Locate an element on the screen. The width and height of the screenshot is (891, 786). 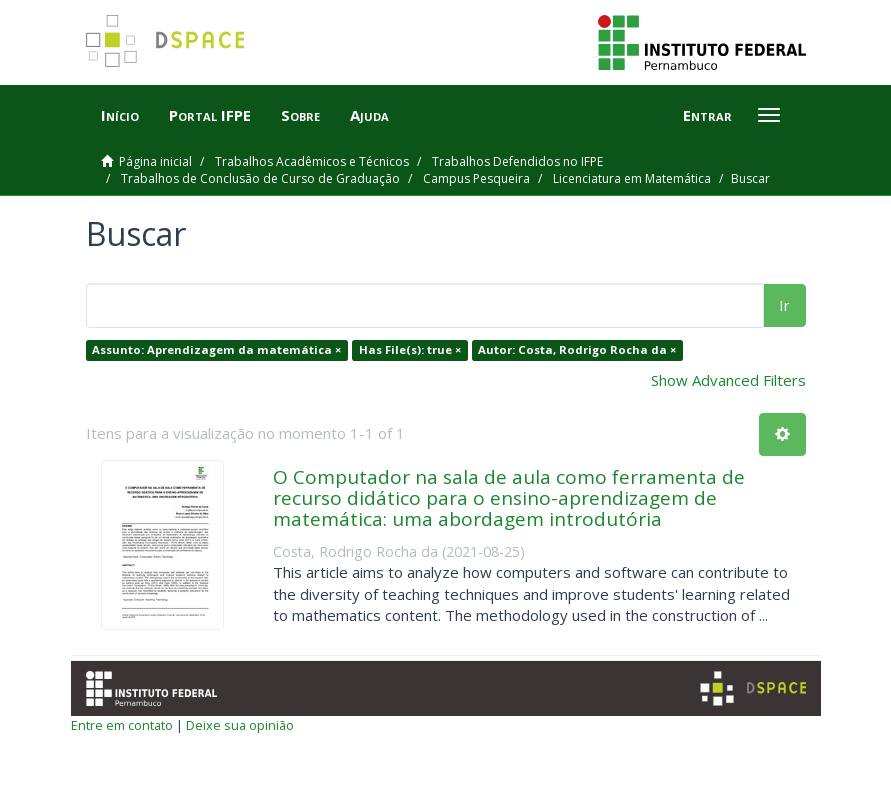
Trabalhos de Conclusão de Curso de Graduação is located at coordinates (260, 178).